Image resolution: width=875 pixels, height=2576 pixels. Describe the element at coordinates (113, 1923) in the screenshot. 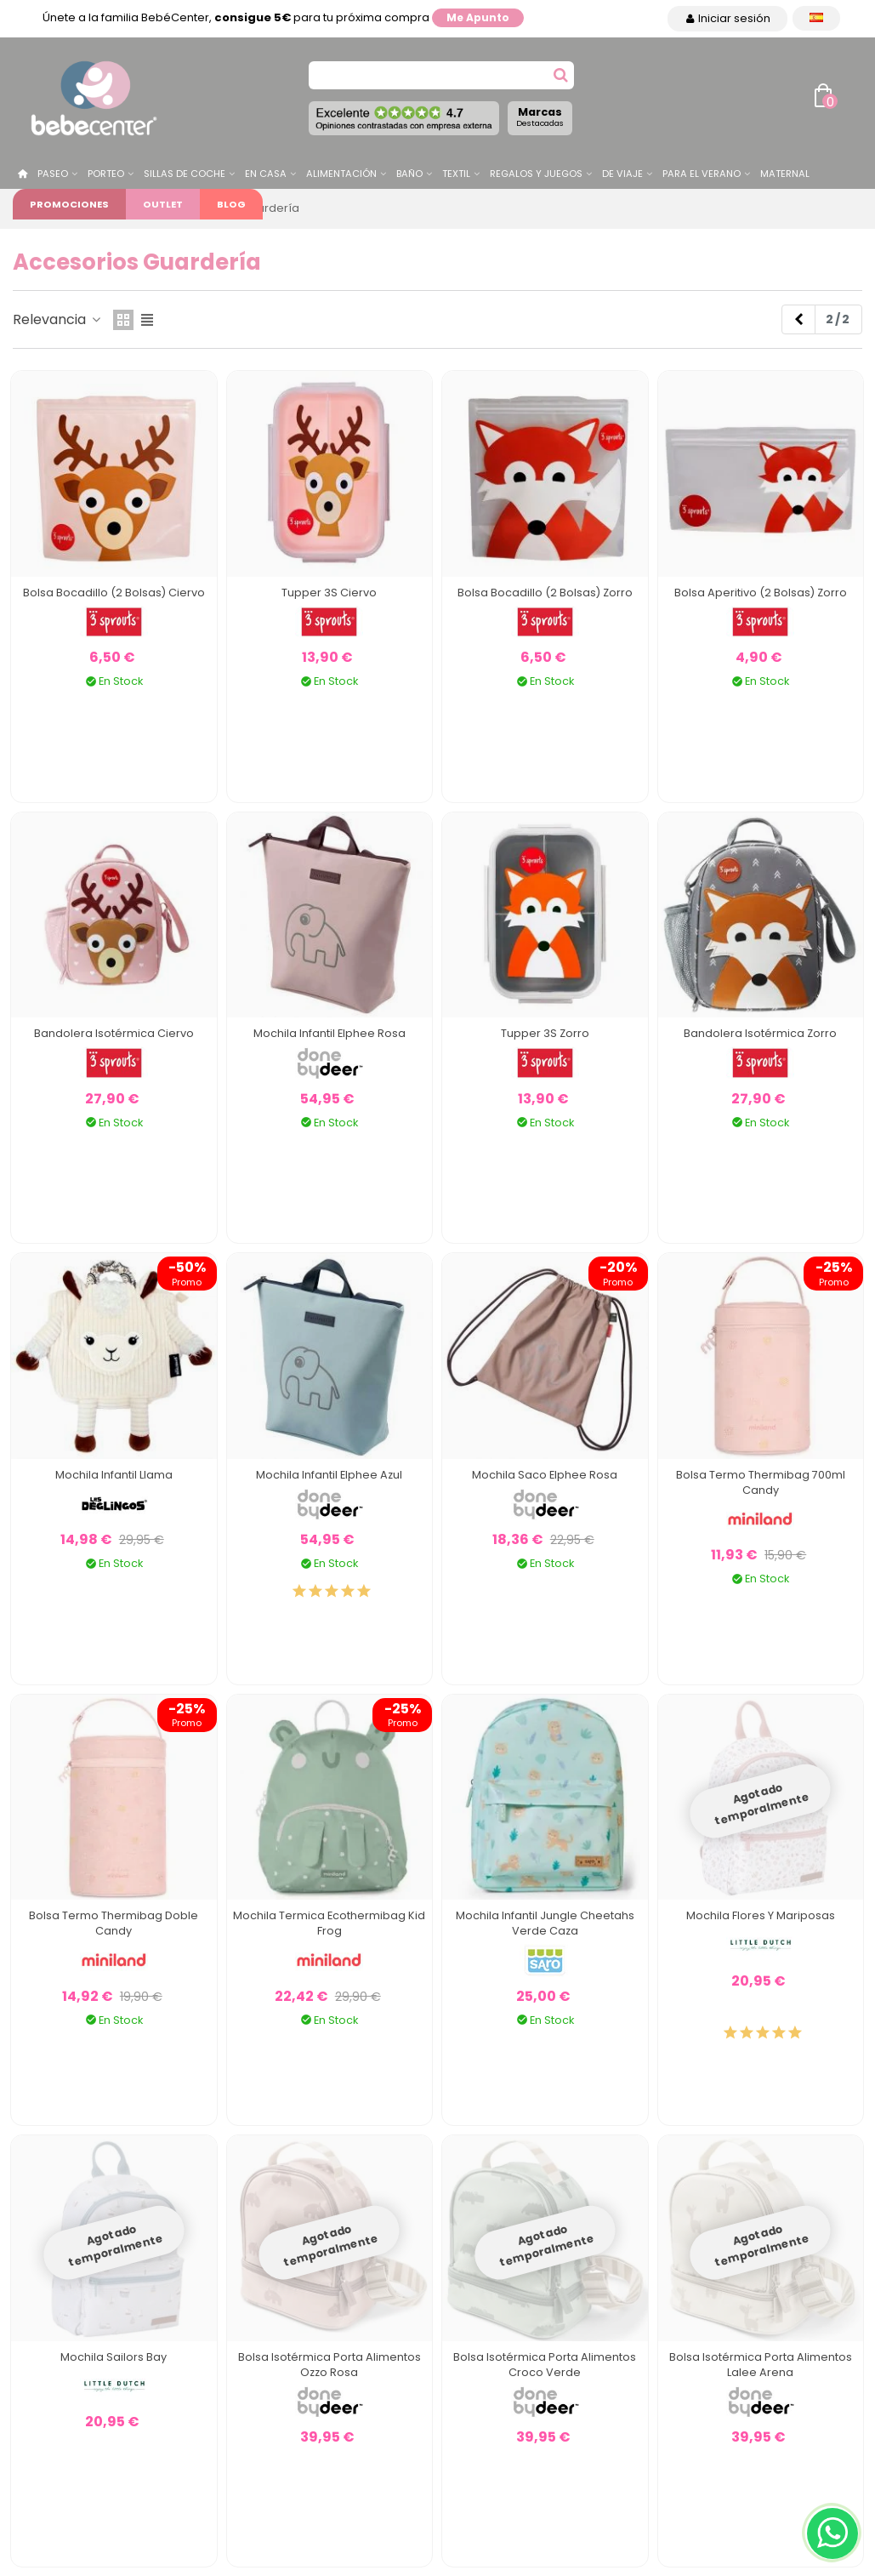

I see `Bolsa Termo Thermibag Doble Candy` at that location.